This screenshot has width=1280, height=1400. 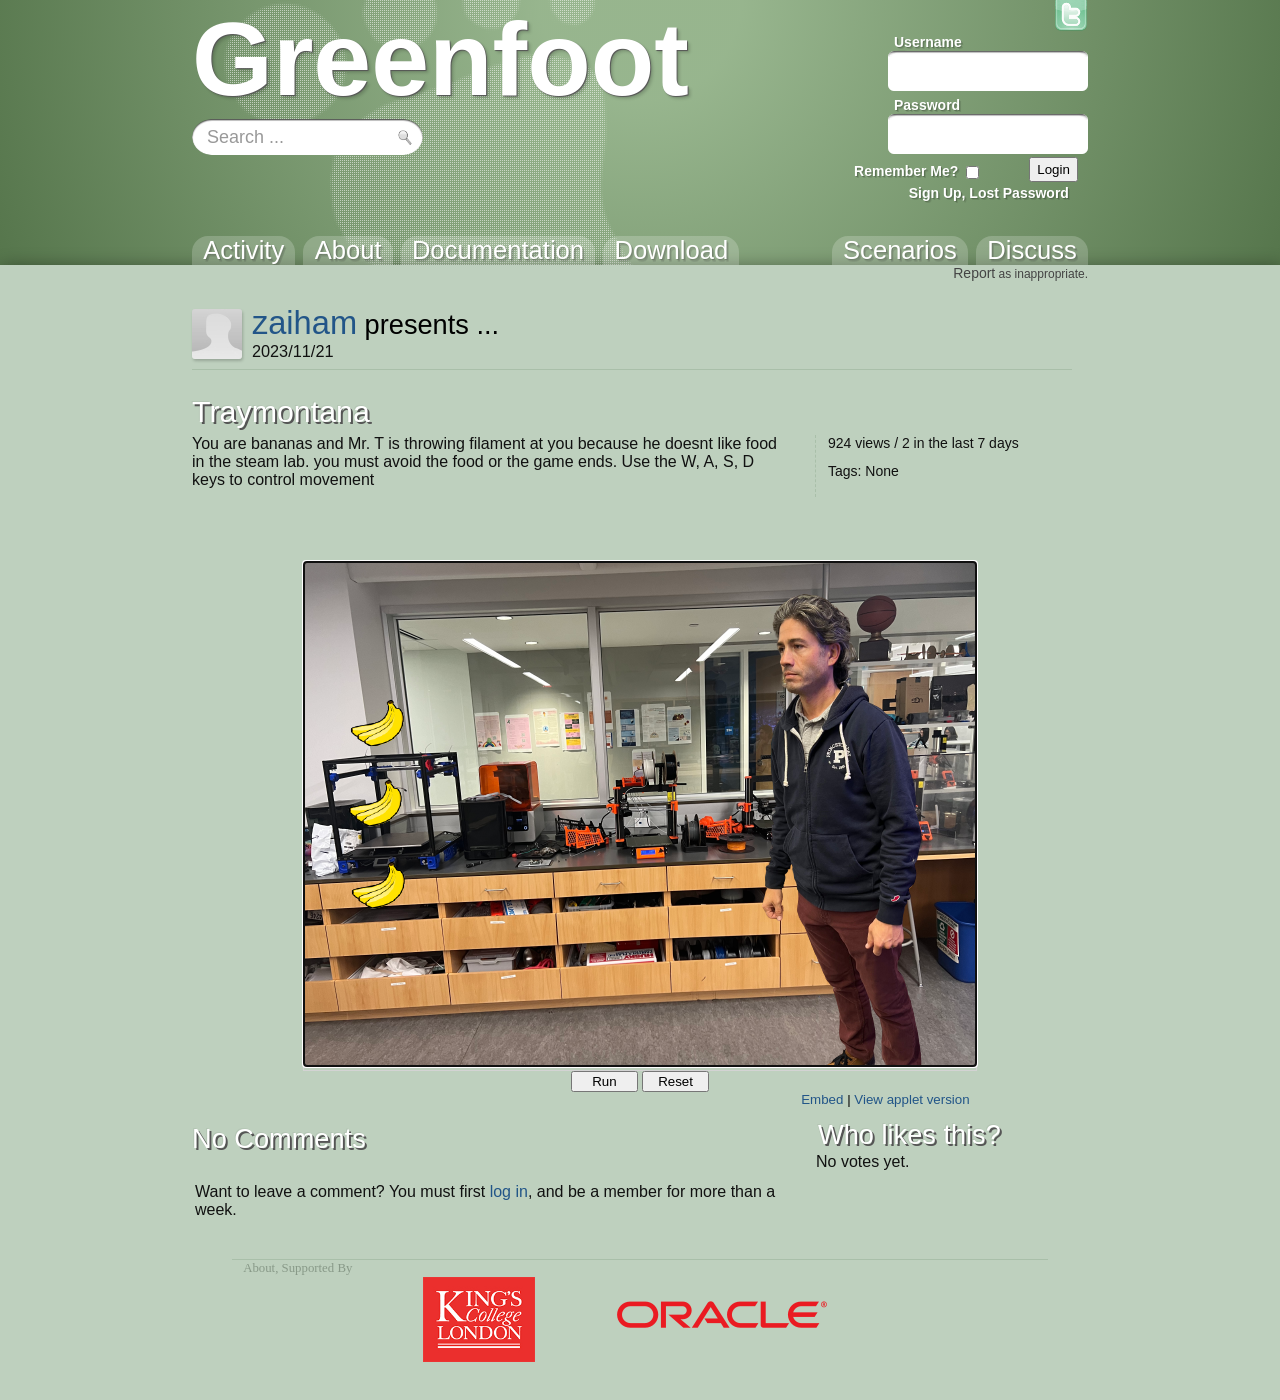 What do you see at coordinates (675, 1081) in the screenshot?
I see `Reset` at bounding box center [675, 1081].